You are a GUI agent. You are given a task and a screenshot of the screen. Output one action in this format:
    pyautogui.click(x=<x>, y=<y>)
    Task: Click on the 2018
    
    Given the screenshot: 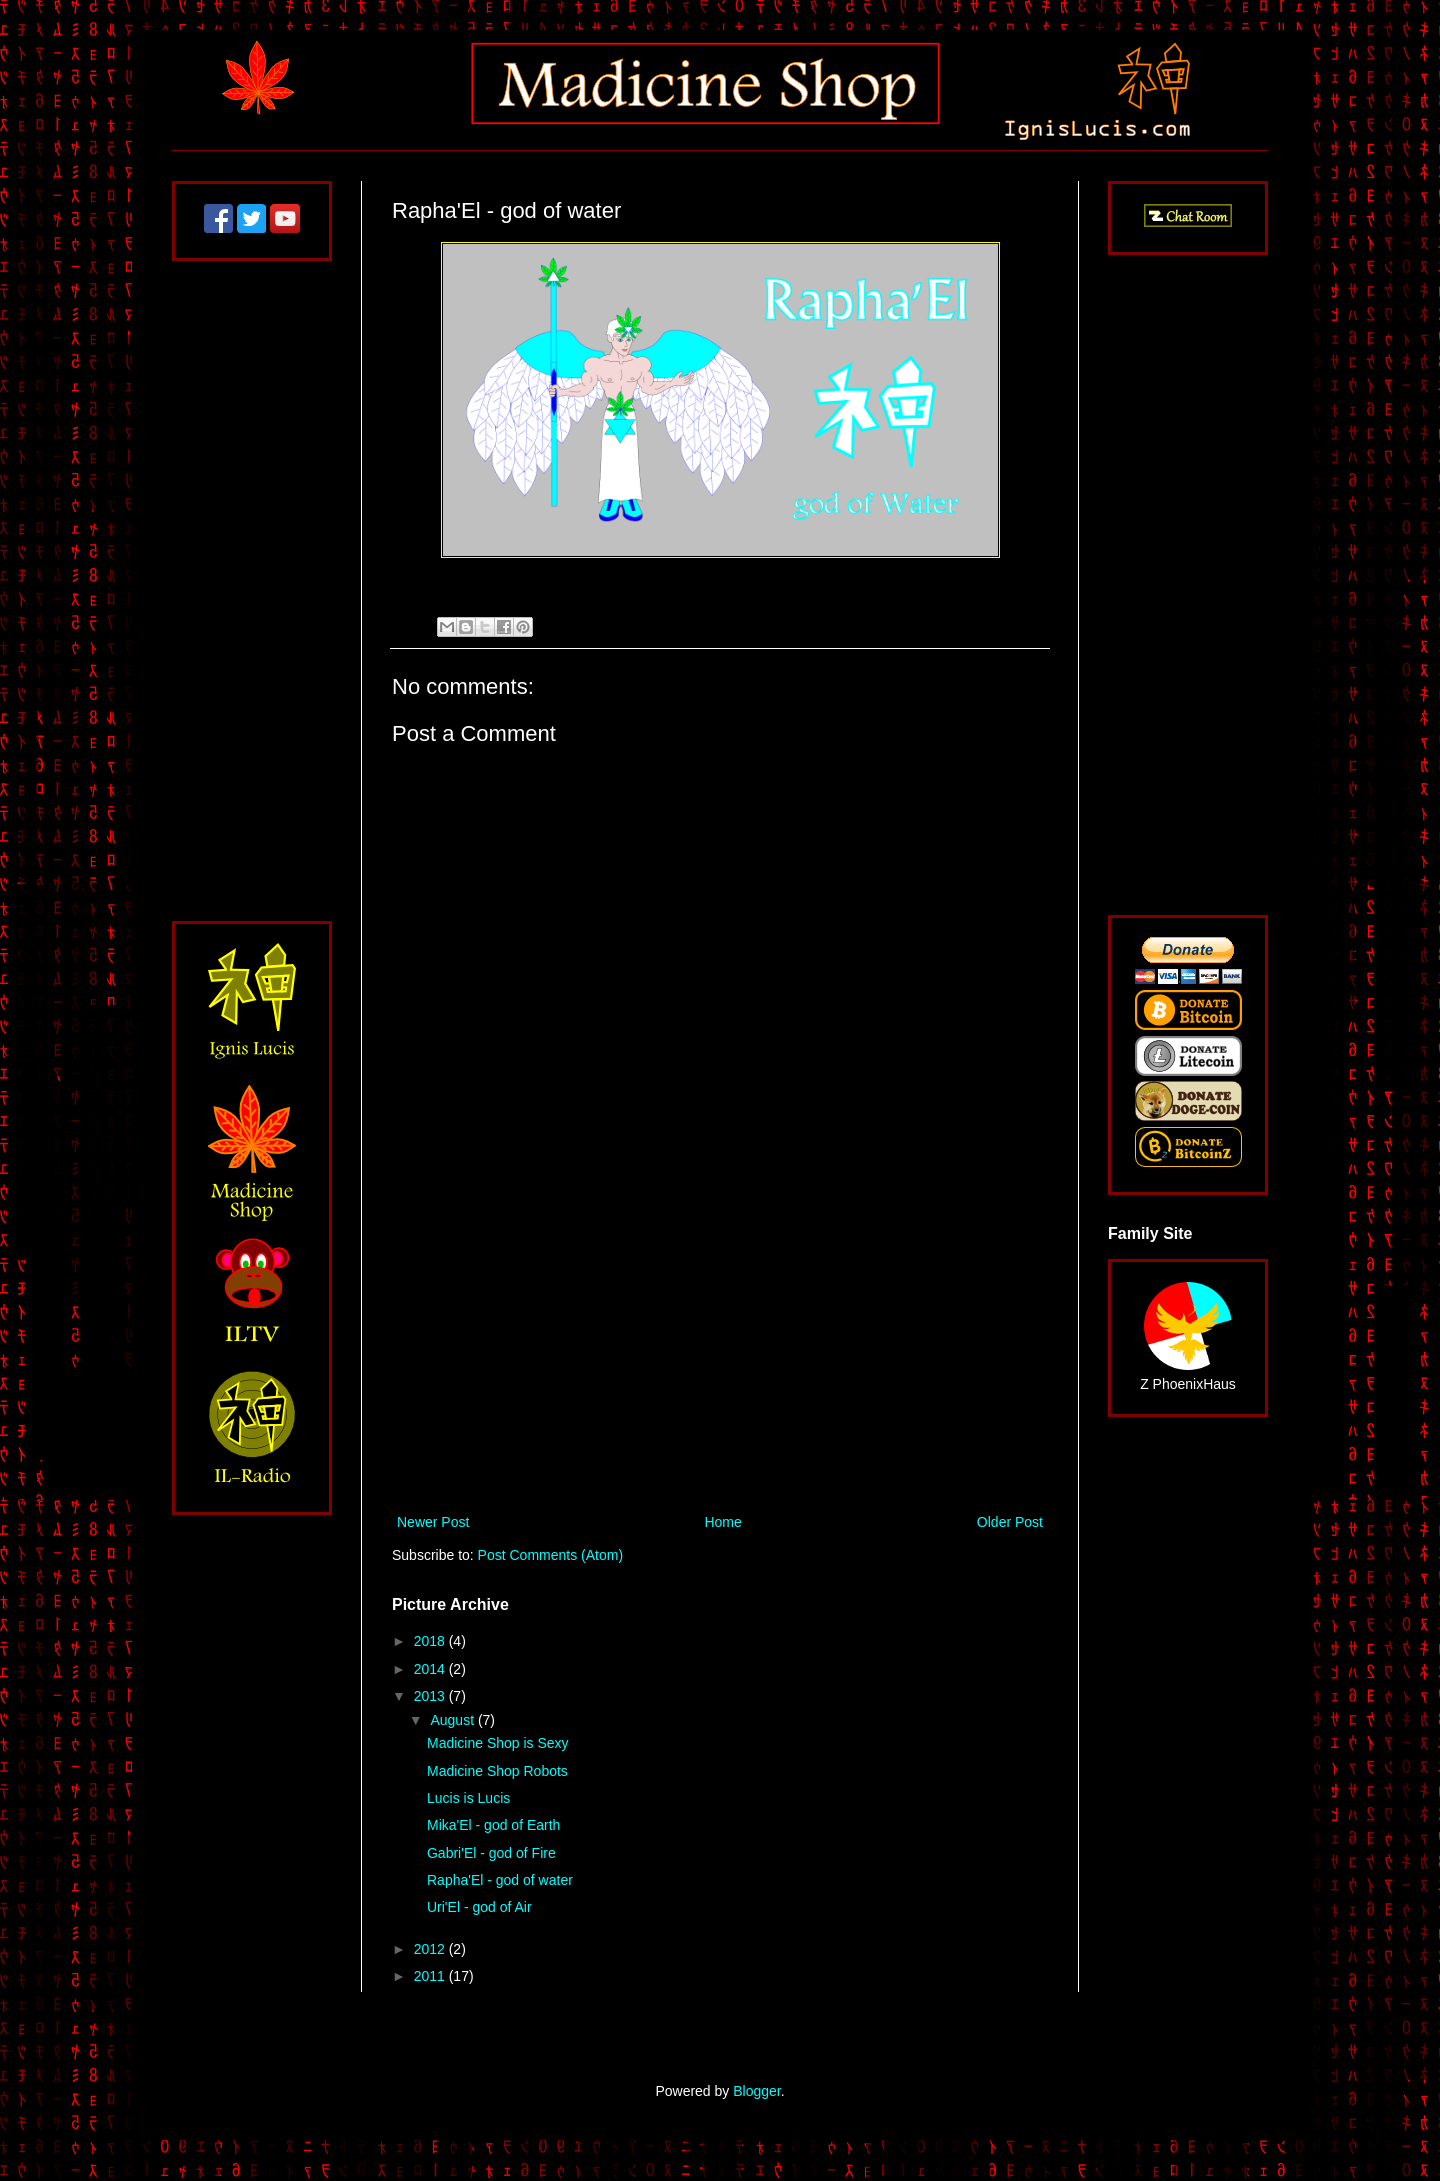 What is the action you would take?
    pyautogui.click(x=431, y=1641)
    